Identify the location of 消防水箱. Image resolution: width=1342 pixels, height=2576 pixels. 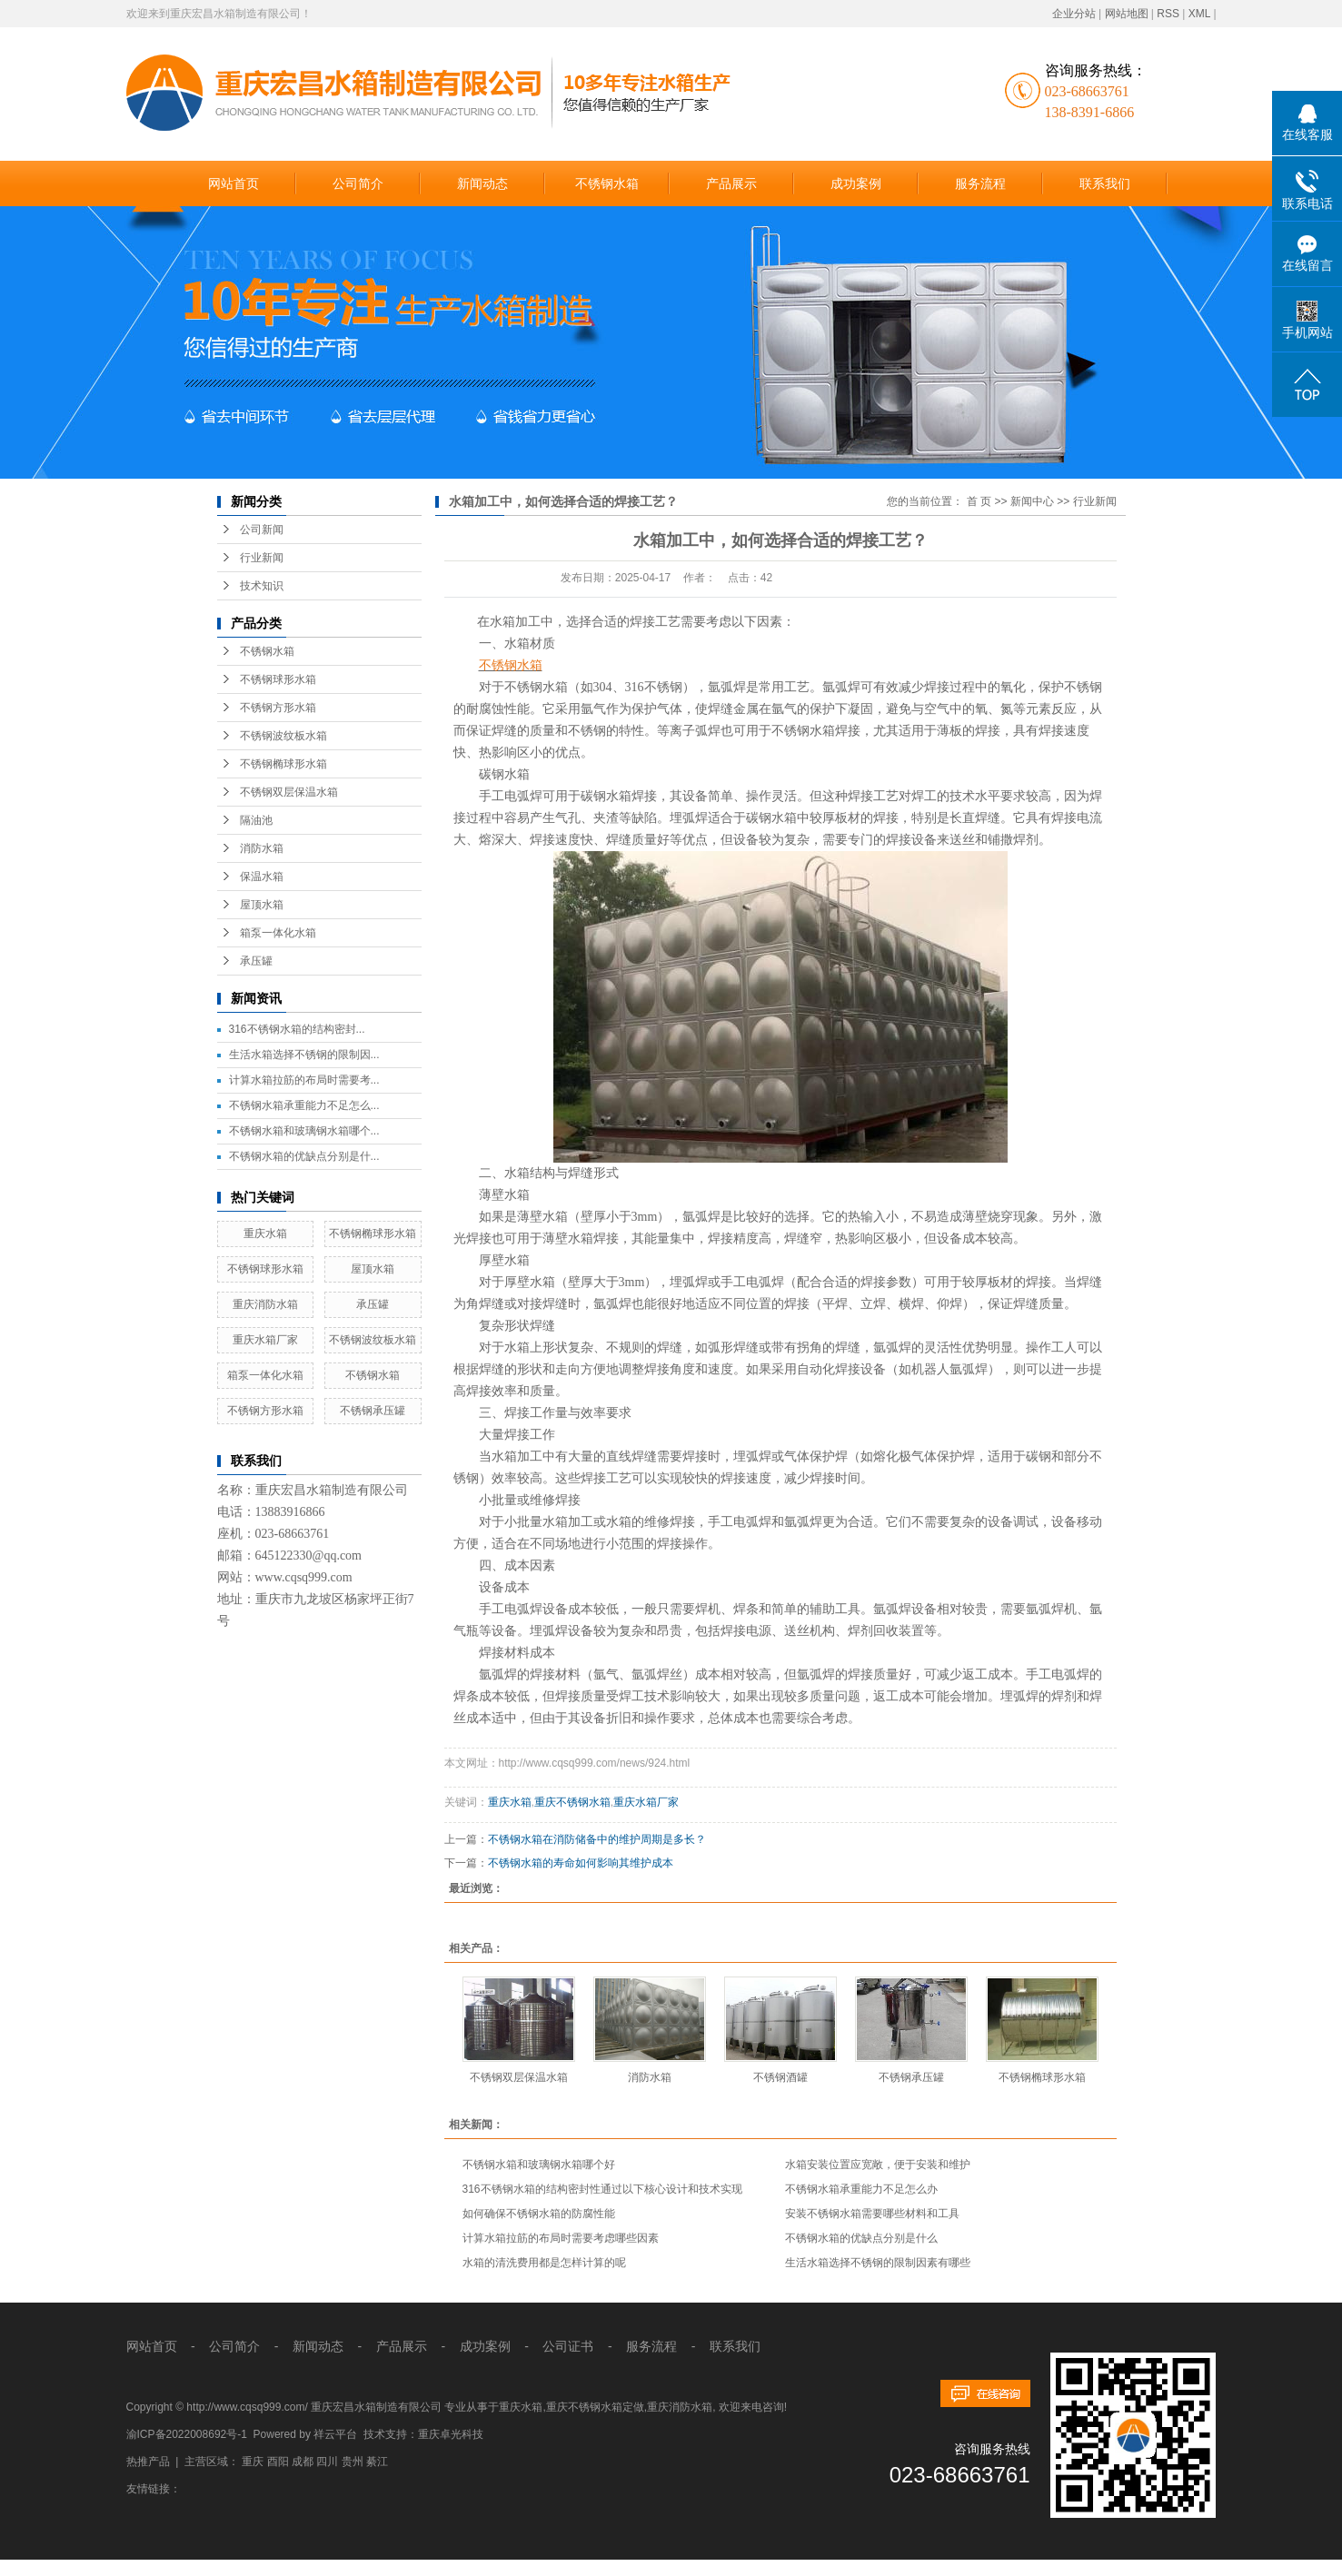
(261, 848).